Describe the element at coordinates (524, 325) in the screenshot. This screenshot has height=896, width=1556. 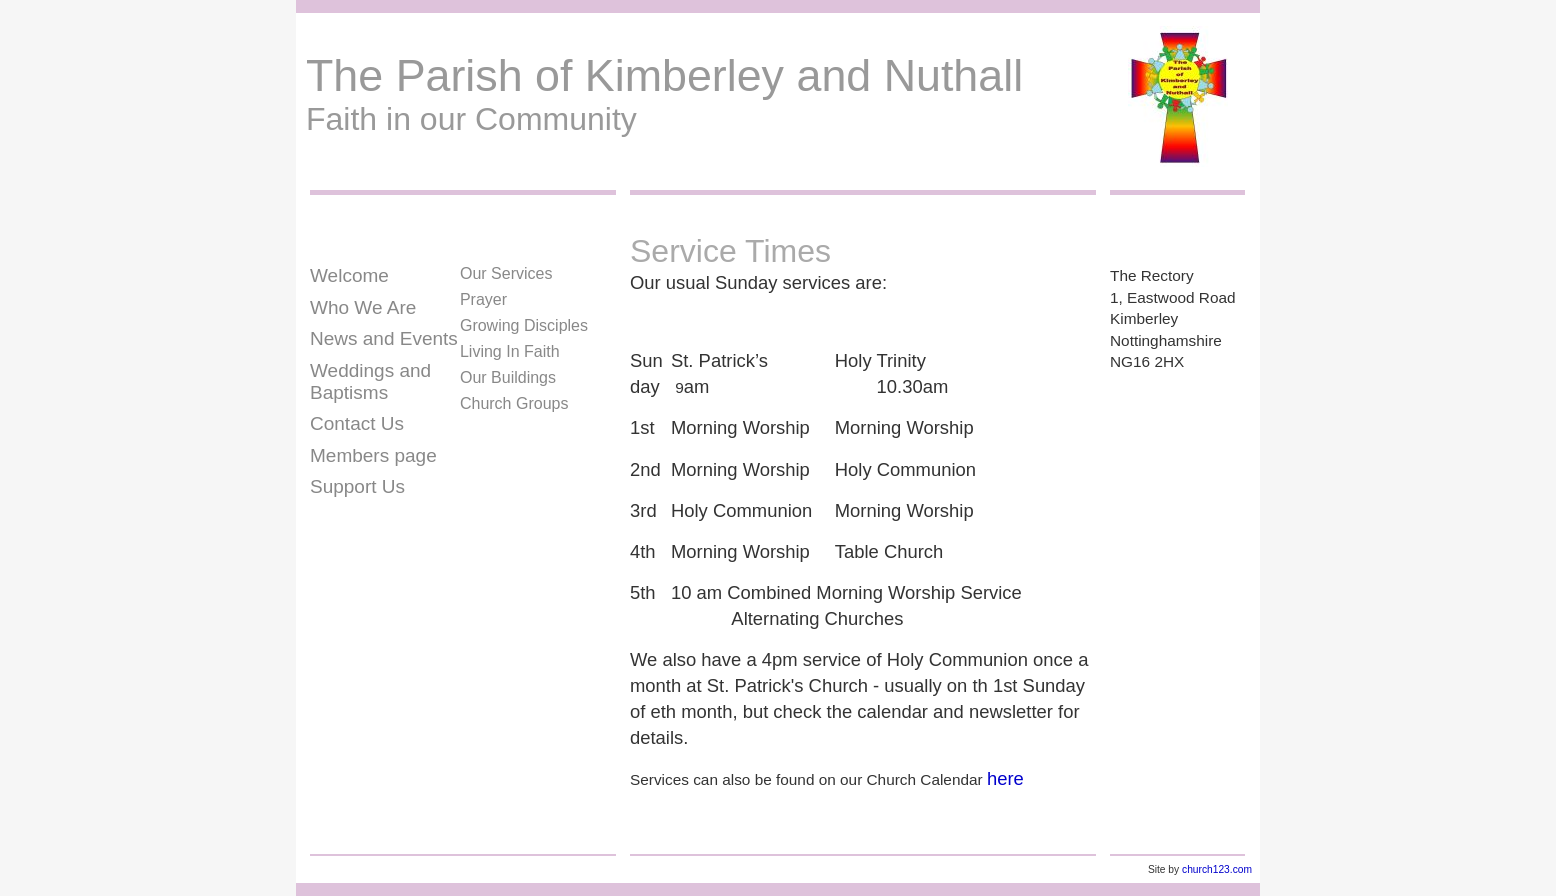
I see `Growing Disciples` at that location.